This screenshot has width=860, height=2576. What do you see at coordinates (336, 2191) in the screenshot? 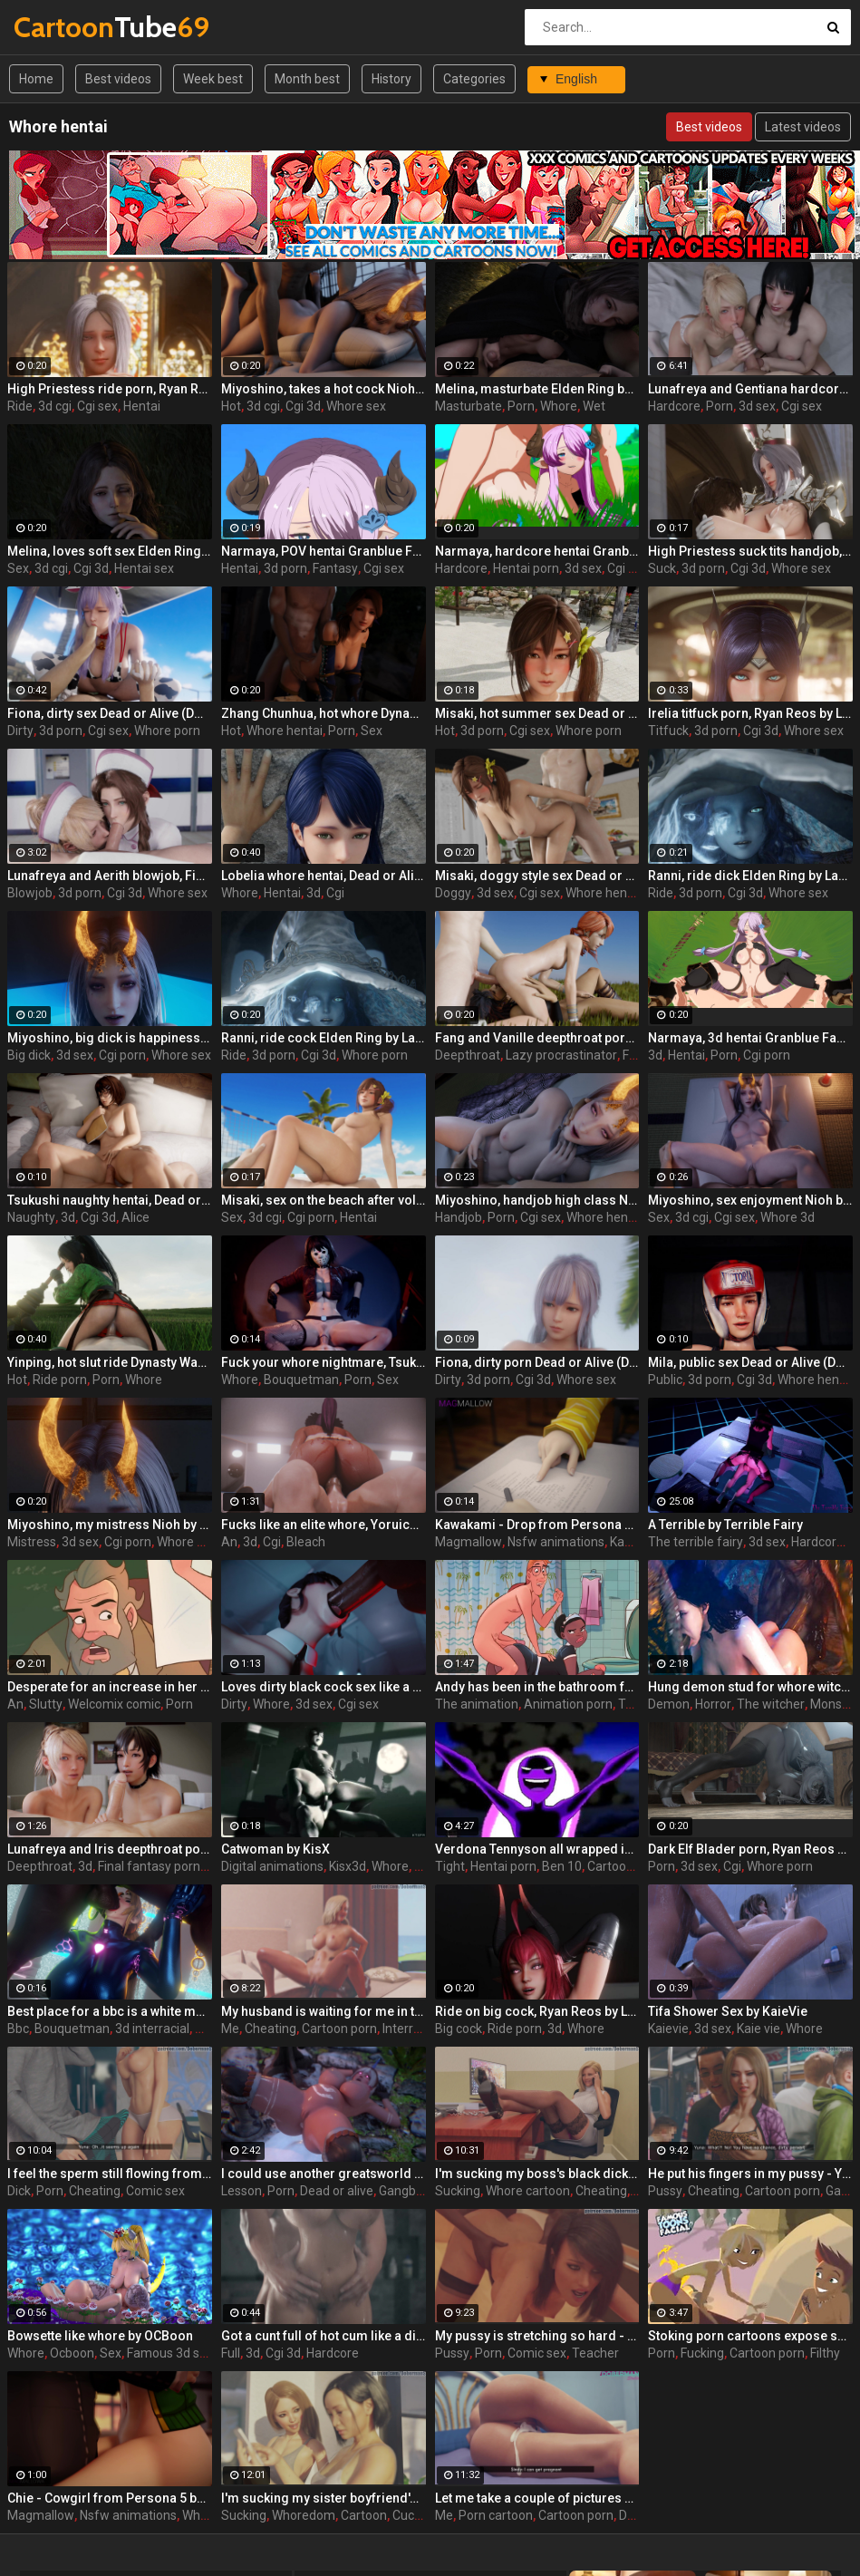
I see `Dead or alive` at bounding box center [336, 2191].